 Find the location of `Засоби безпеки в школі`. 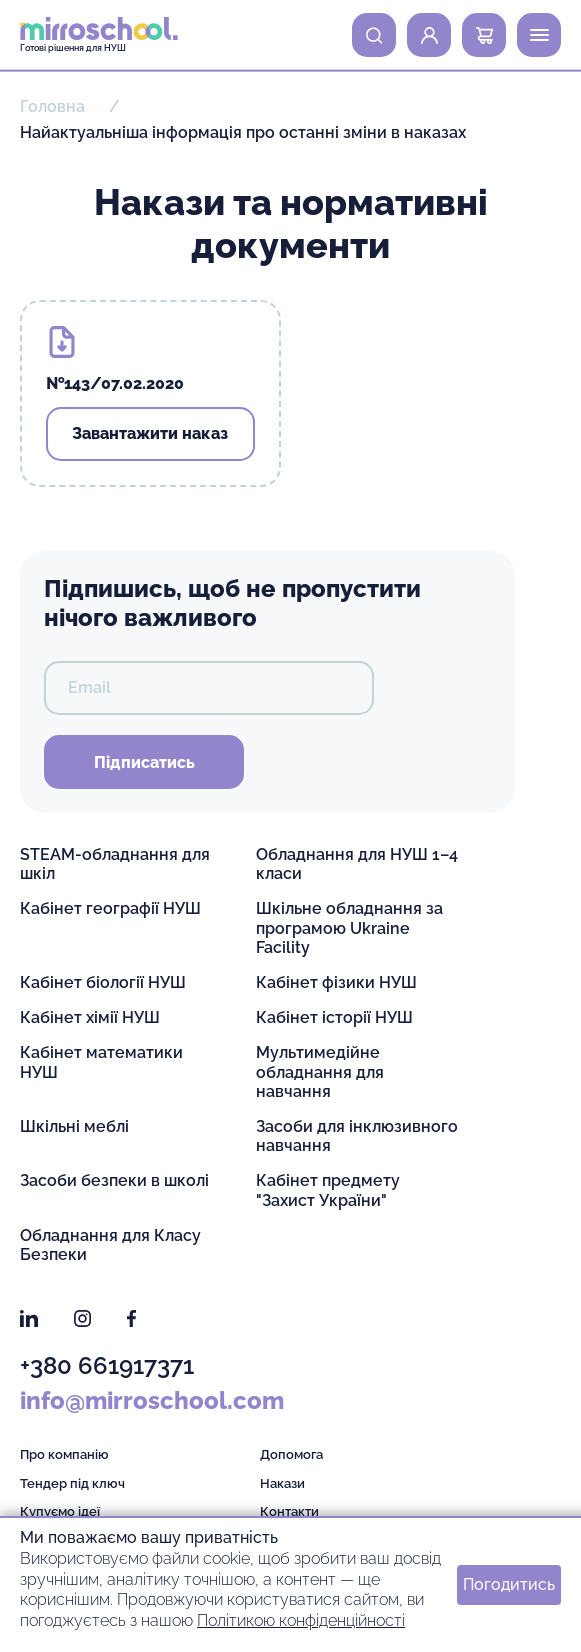

Засоби безпеки в школі is located at coordinates (114, 1180).